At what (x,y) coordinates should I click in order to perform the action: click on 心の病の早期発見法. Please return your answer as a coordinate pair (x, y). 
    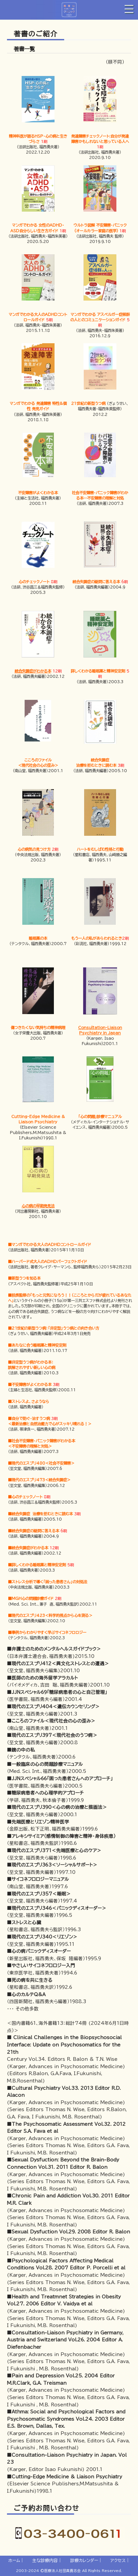
    Looking at the image, I should click on (38, 1206).